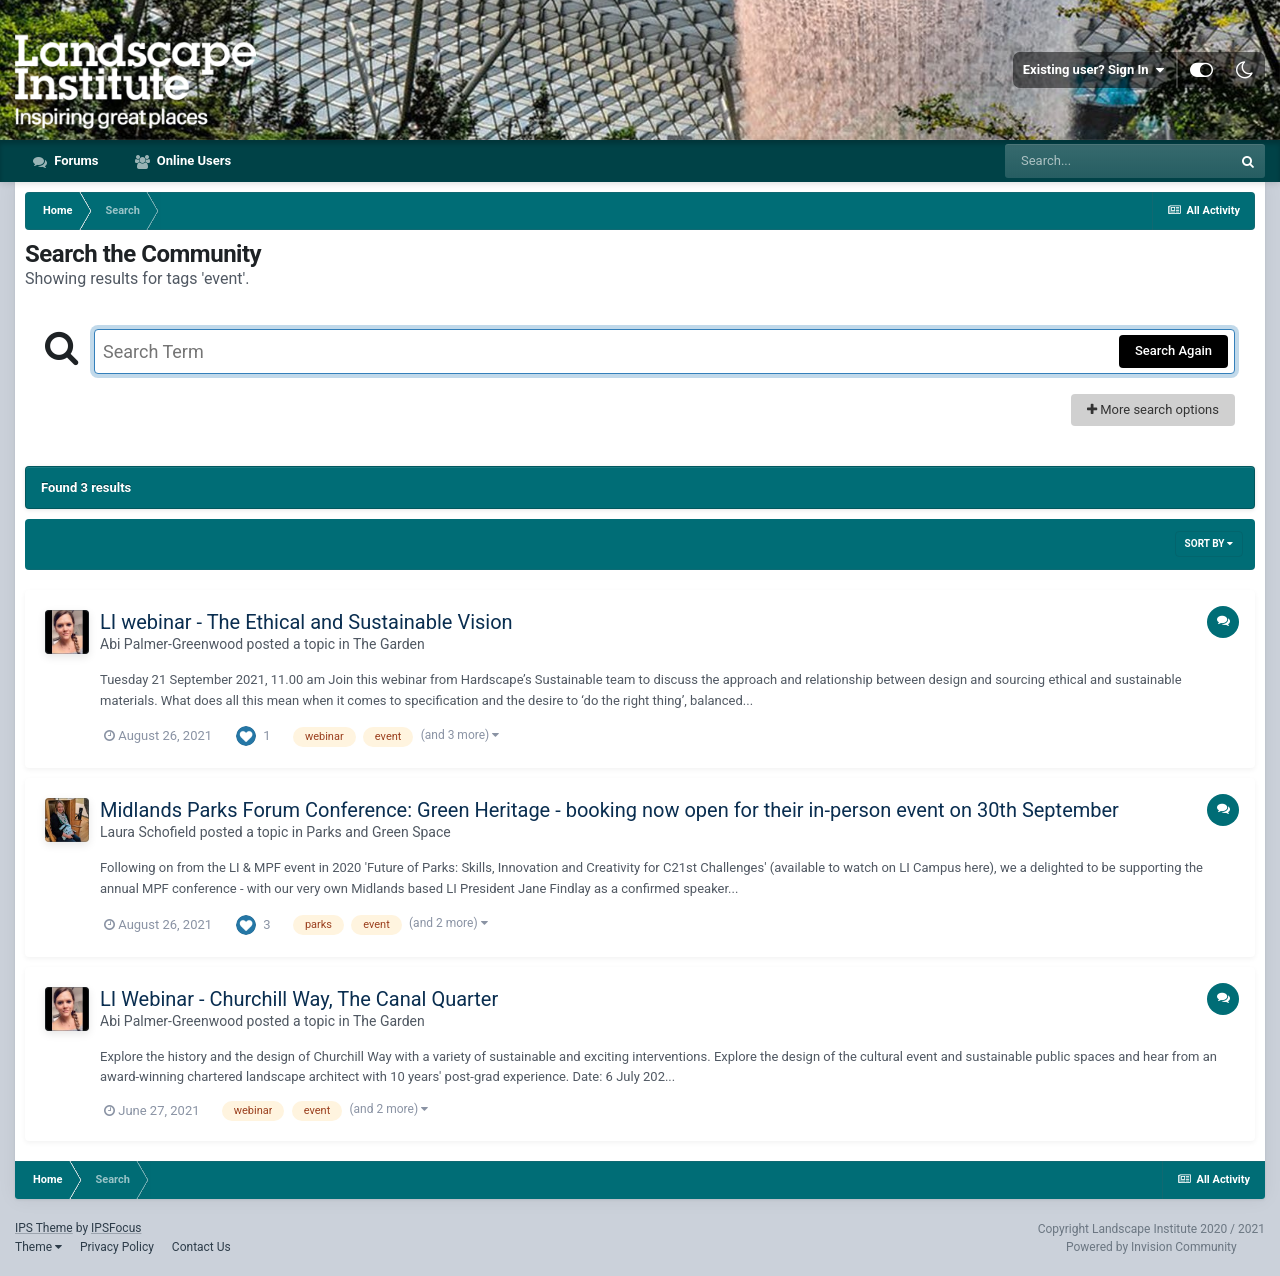  What do you see at coordinates (75, 160) in the screenshot?
I see `Forums` at bounding box center [75, 160].